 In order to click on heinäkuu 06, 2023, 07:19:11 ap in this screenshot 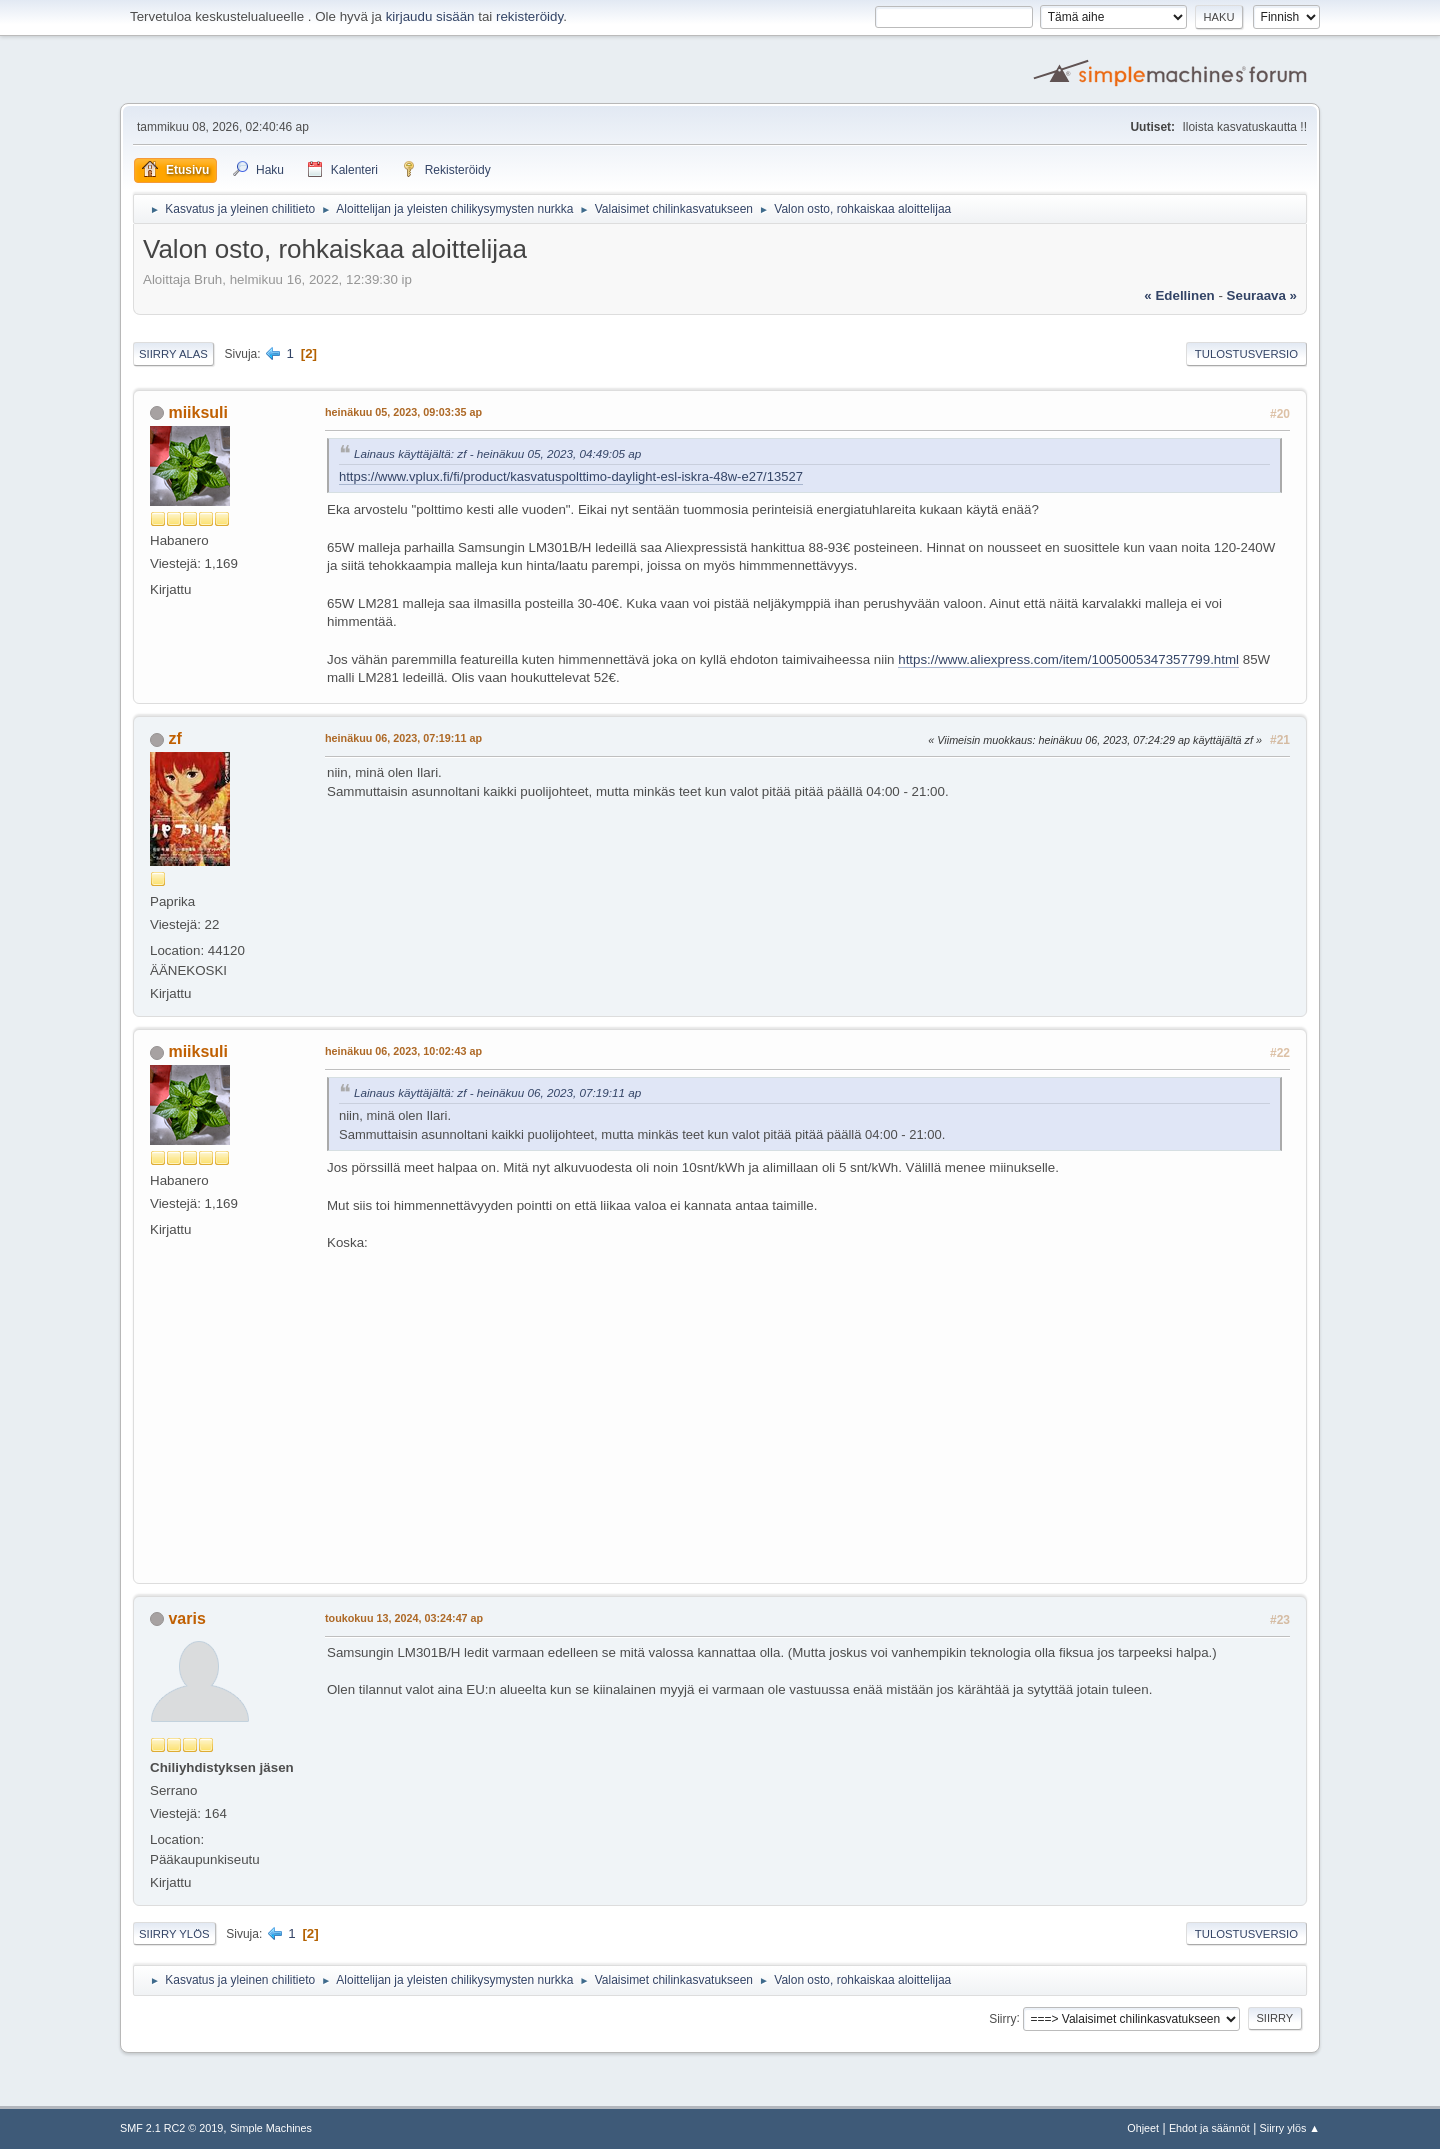, I will do `click(403, 738)`.